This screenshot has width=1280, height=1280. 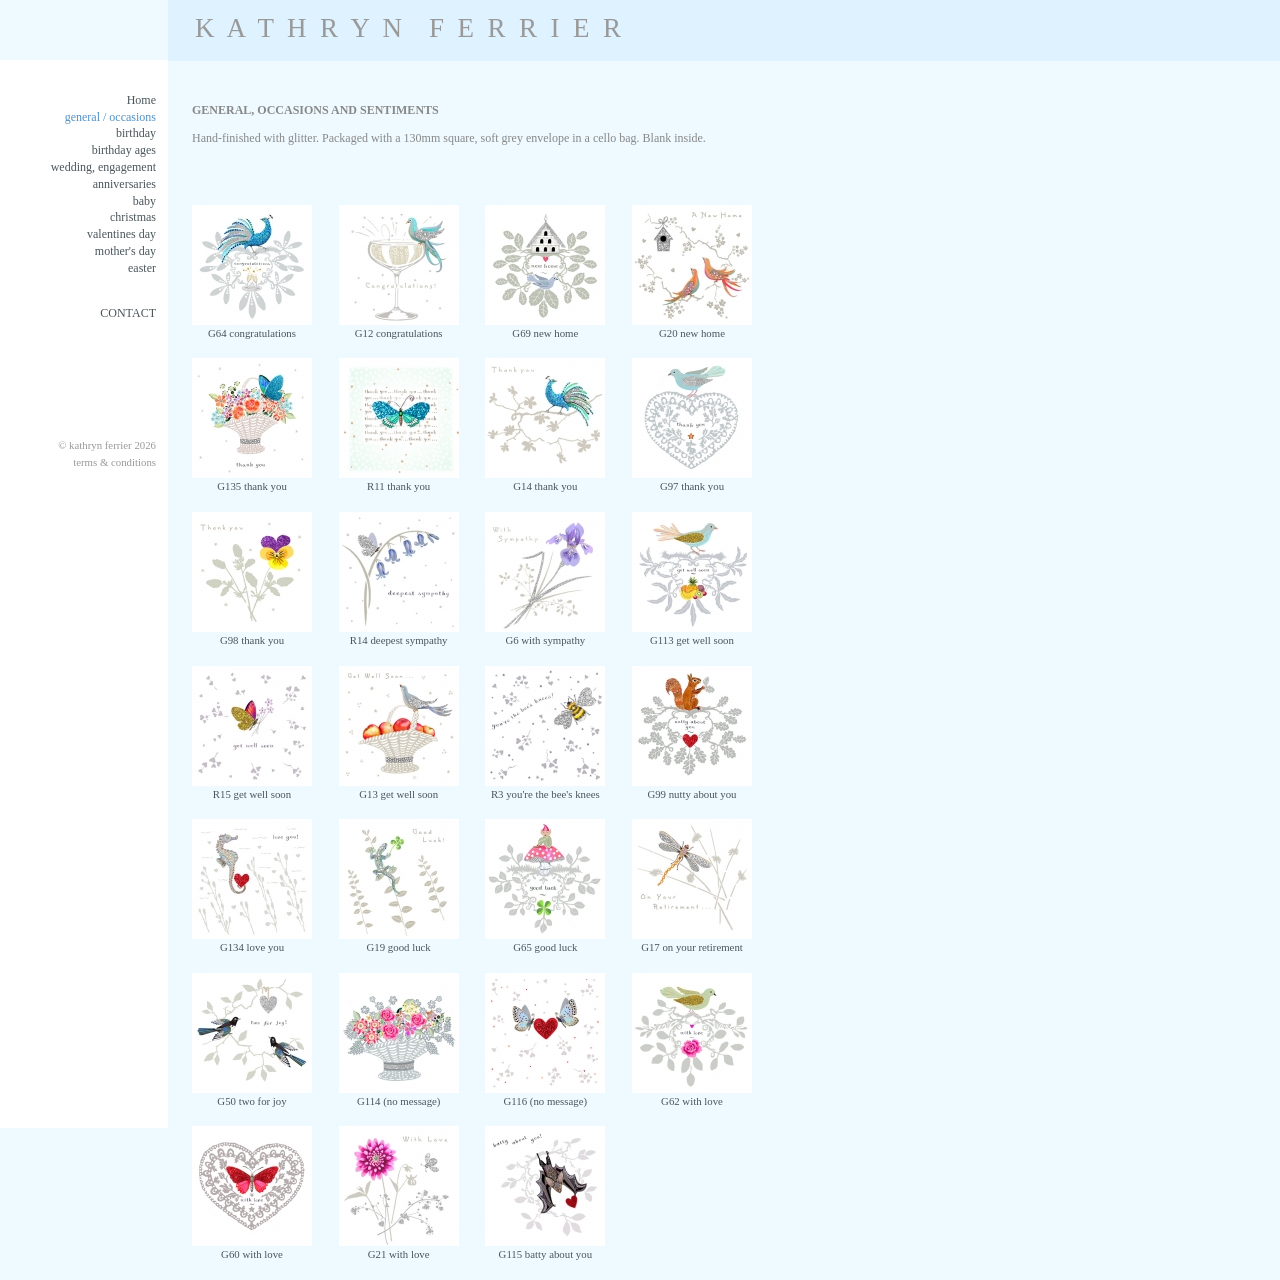 What do you see at coordinates (141, 100) in the screenshot?
I see `Home` at bounding box center [141, 100].